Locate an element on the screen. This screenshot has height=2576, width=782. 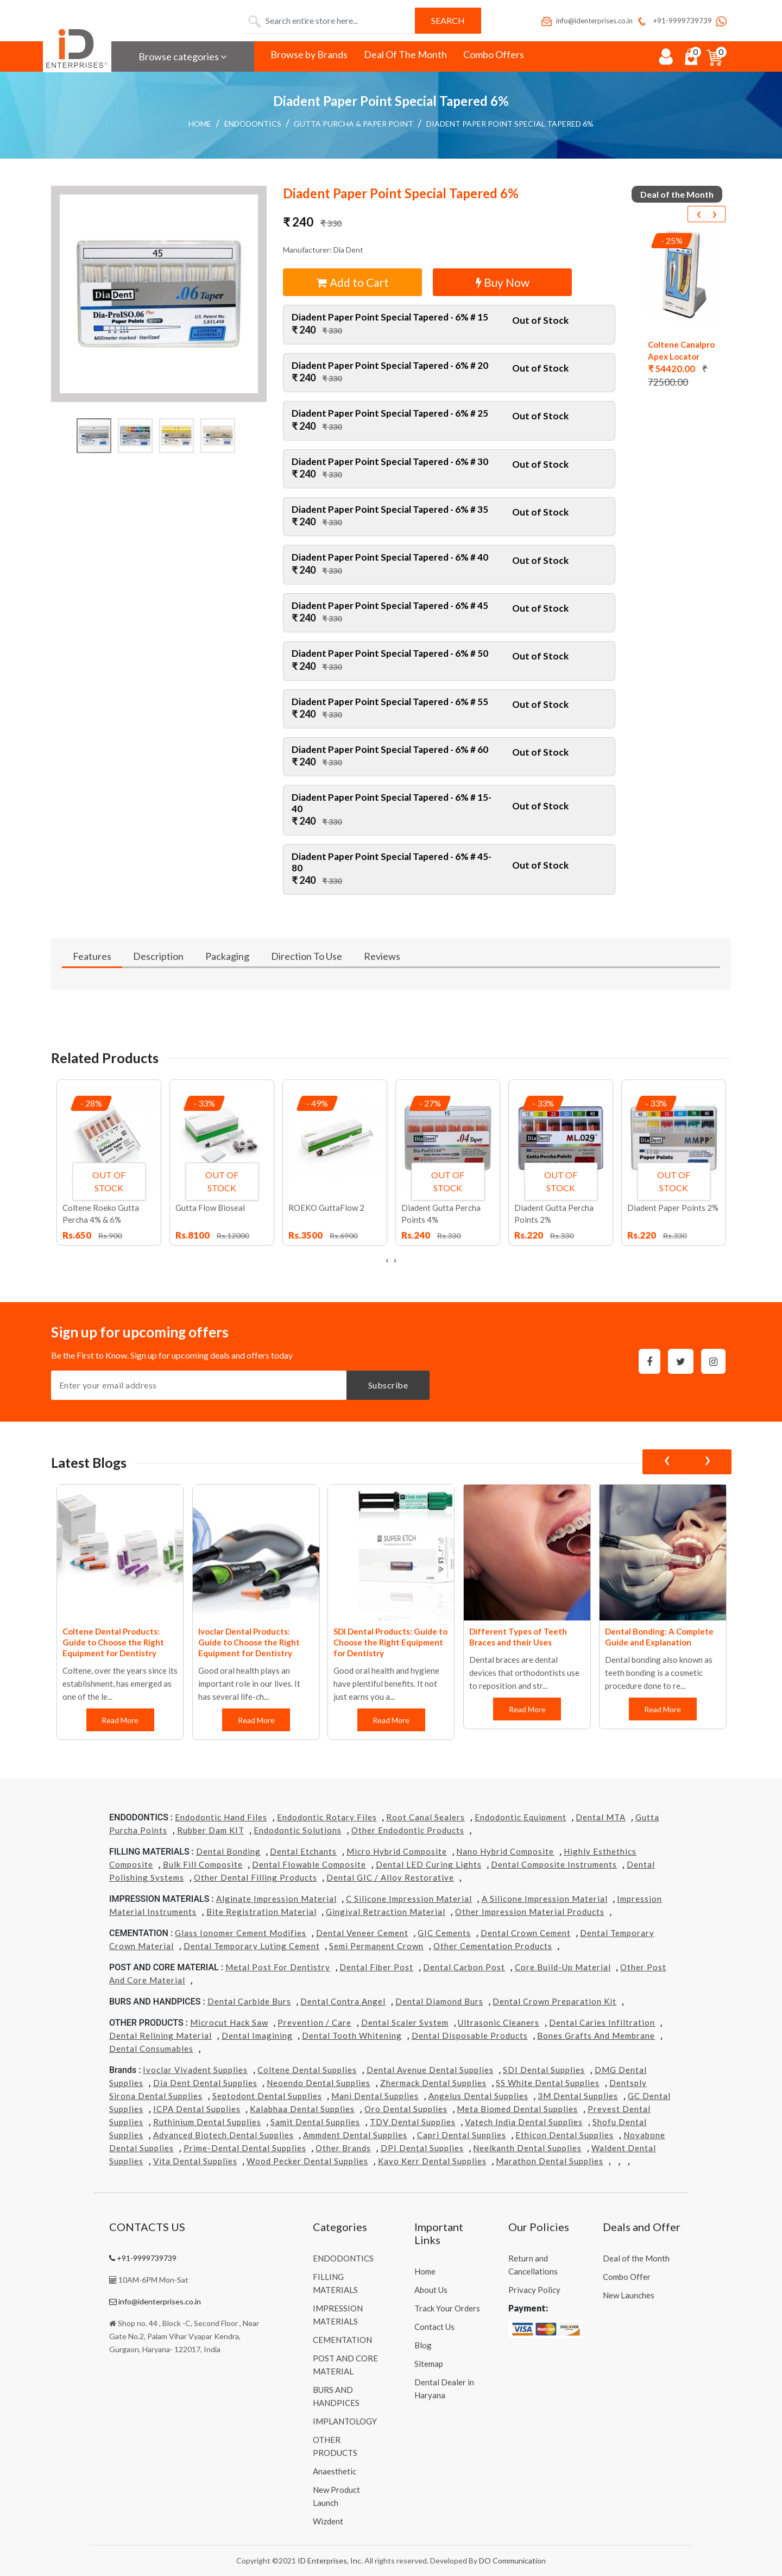
Root Canal Sealers is located at coordinates (425, 1817).